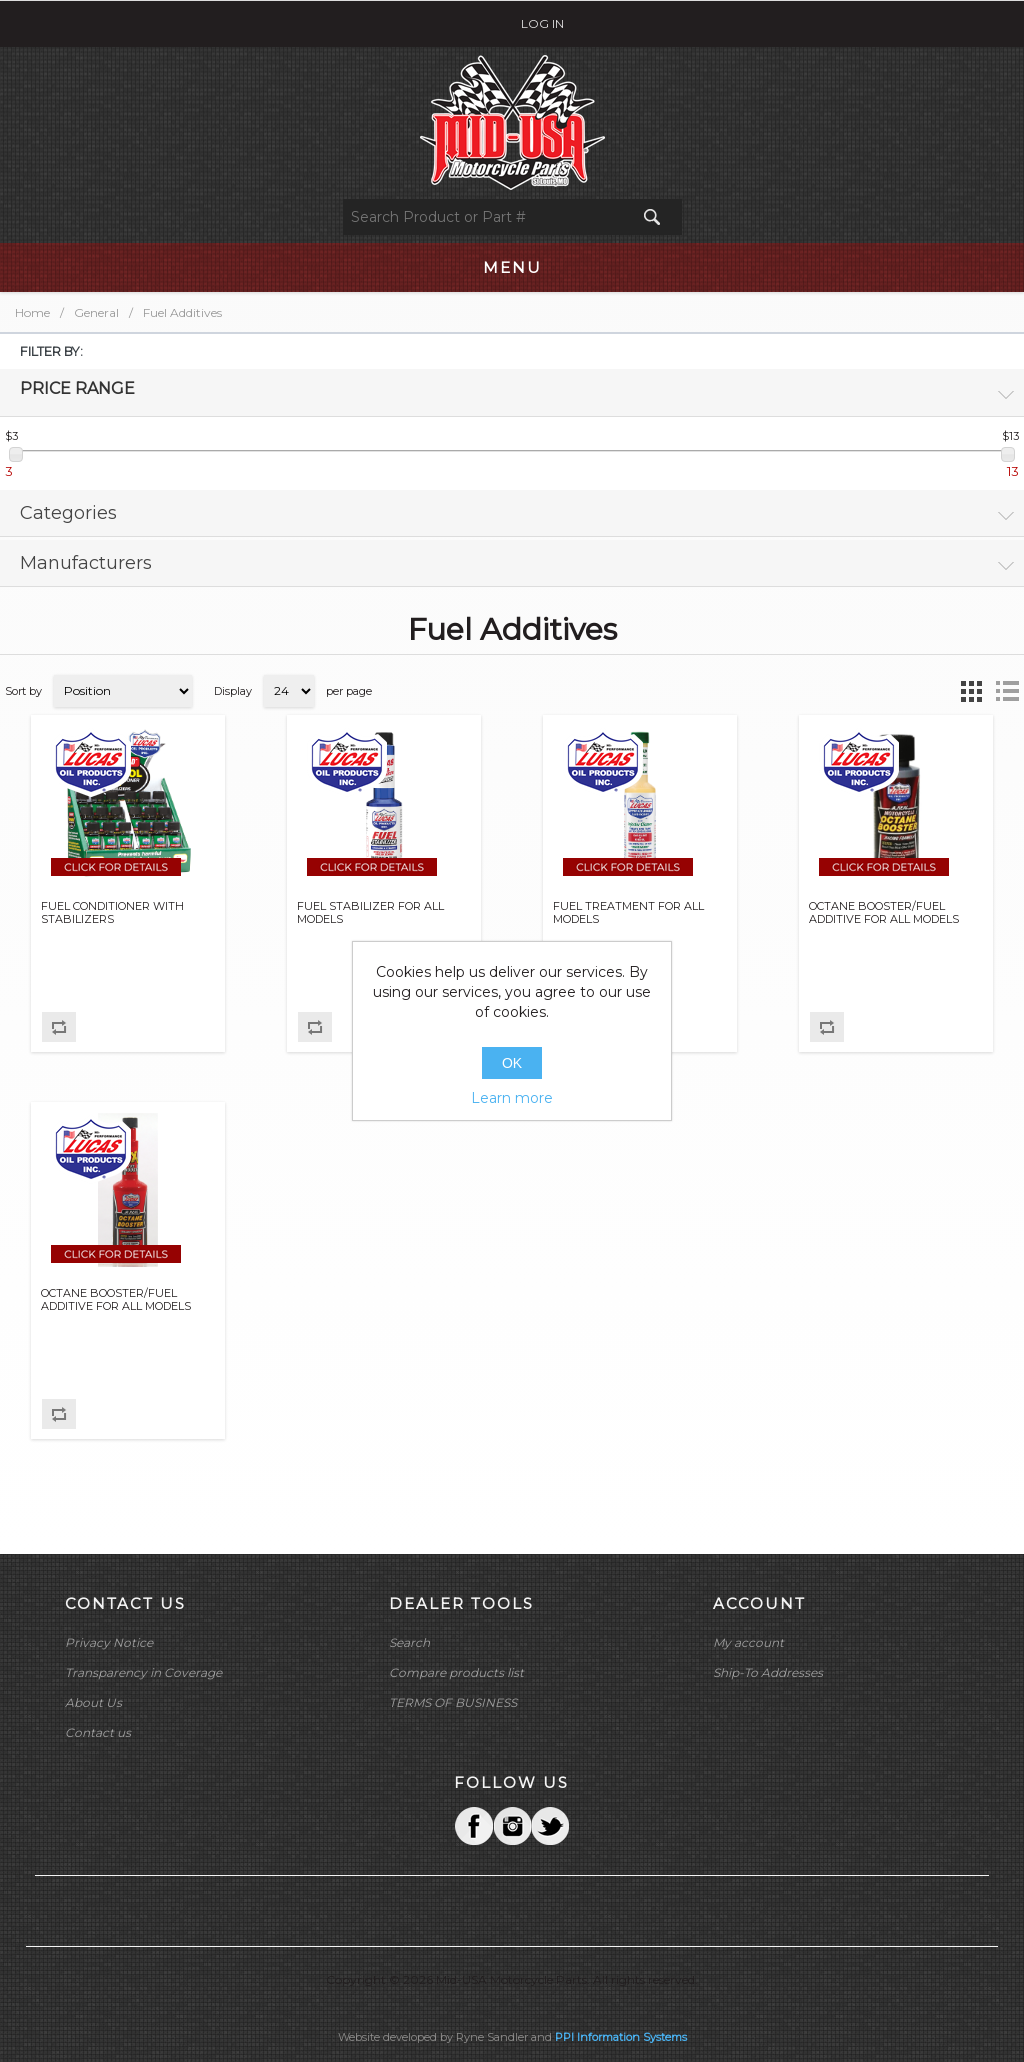 Image resolution: width=1024 pixels, height=2062 pixels. I want to click on Twitter, so click(512, 1826).